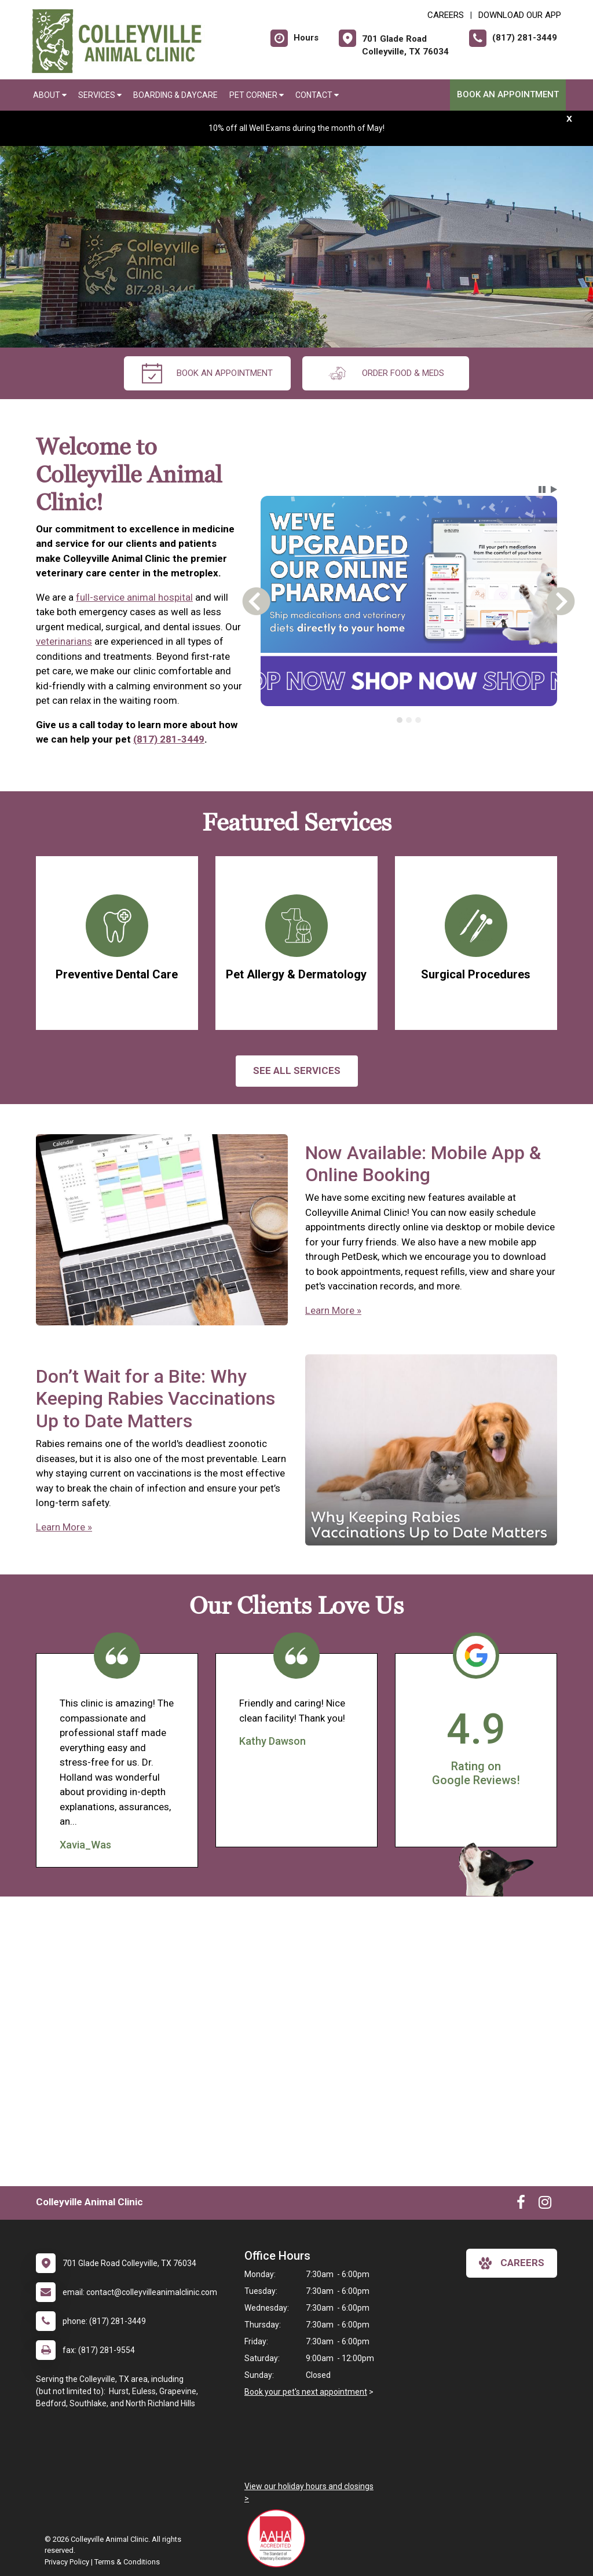 The height and width of the screenshot is (2576, 593). Describe the element at coordinates (399, 720) in the screenshot. I see `[tab]` at that location.